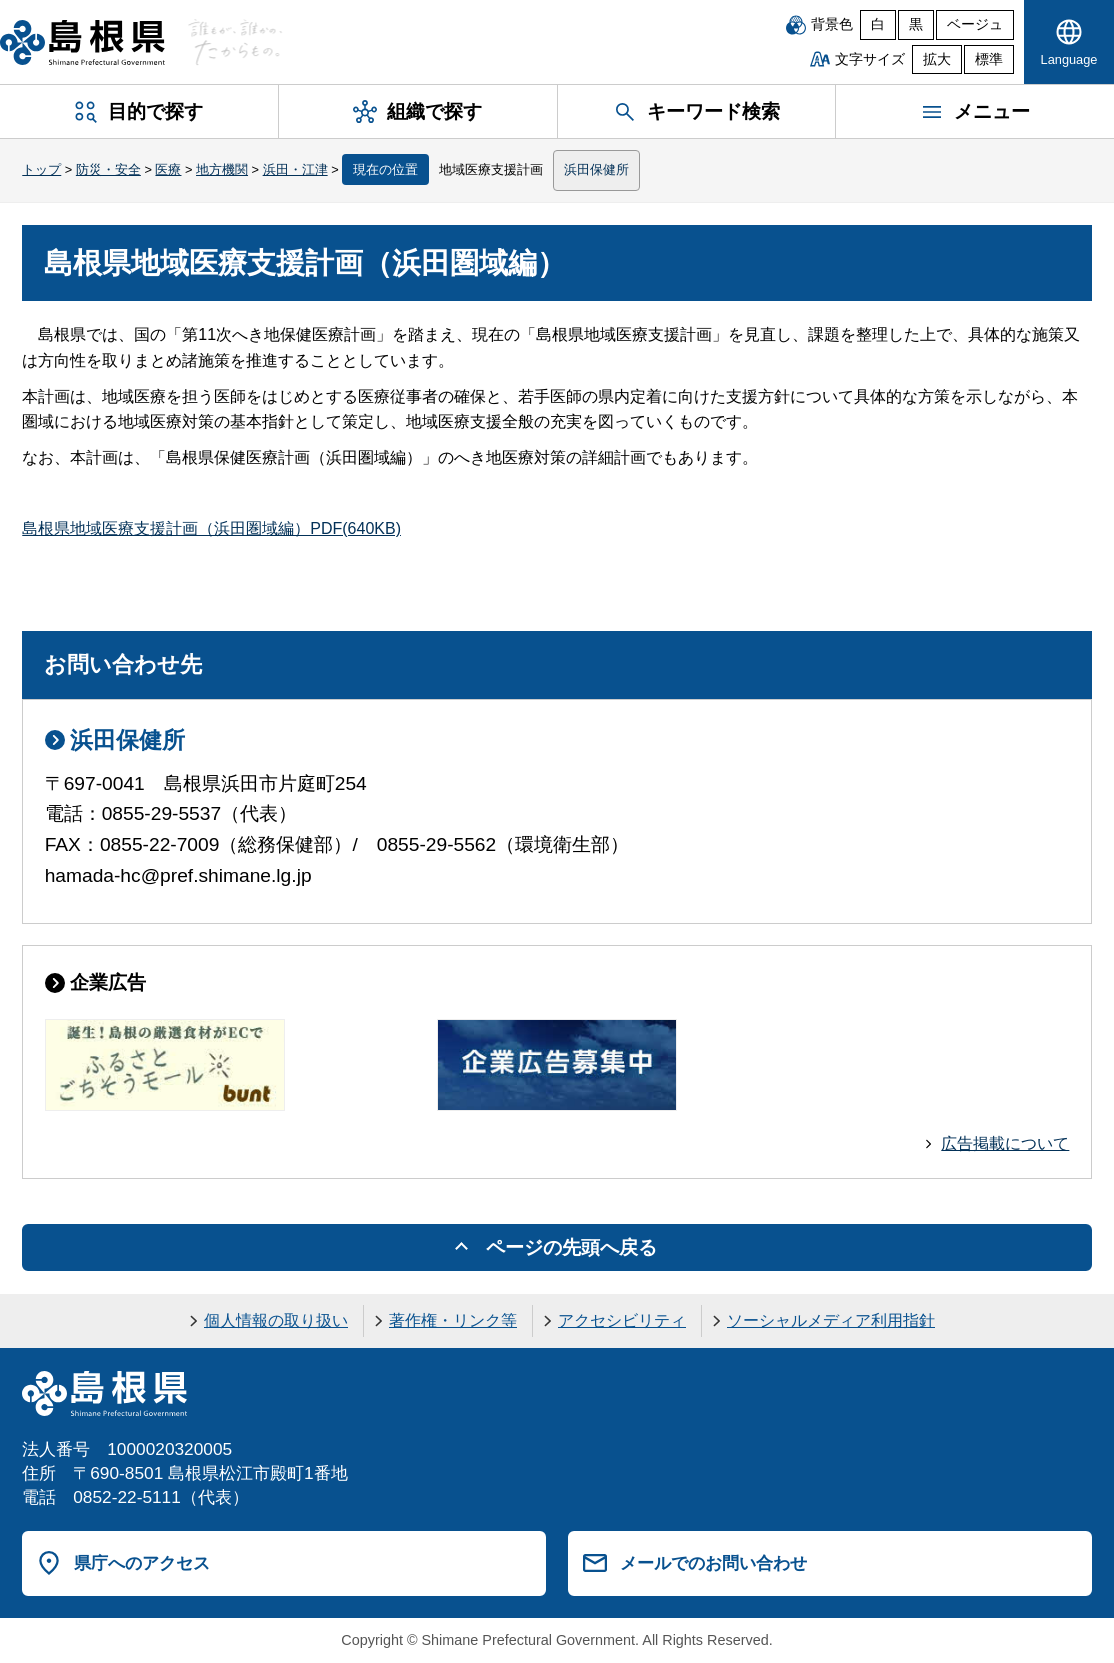 The width and height of the screenshot is (1114, 1663). Describe the element at coordinates (571, 1247) in the screenshot. I see `ページの先頭へ戻る` at that location.